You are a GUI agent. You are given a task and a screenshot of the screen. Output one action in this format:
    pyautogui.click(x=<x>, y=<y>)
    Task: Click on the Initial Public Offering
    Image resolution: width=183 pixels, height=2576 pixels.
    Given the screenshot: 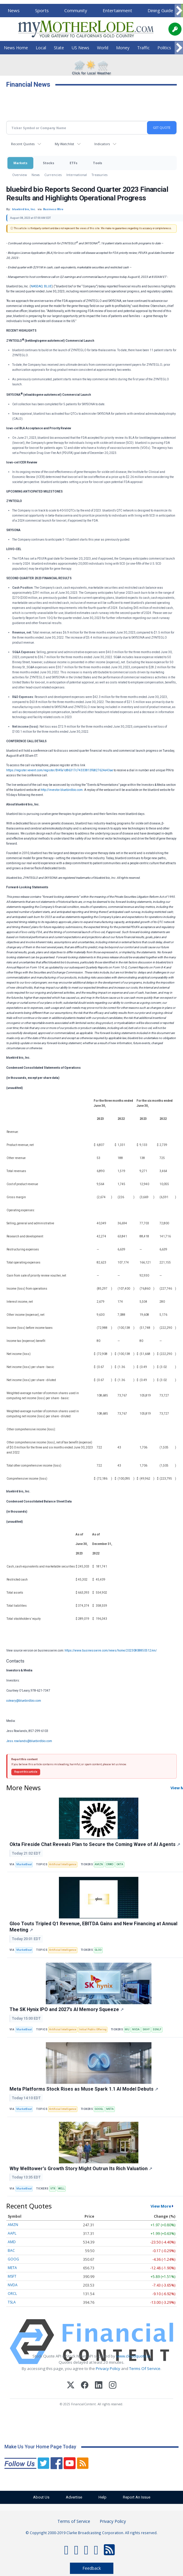 What is the action you would take?
    pyautogui.click(x=92, y=2029)
    